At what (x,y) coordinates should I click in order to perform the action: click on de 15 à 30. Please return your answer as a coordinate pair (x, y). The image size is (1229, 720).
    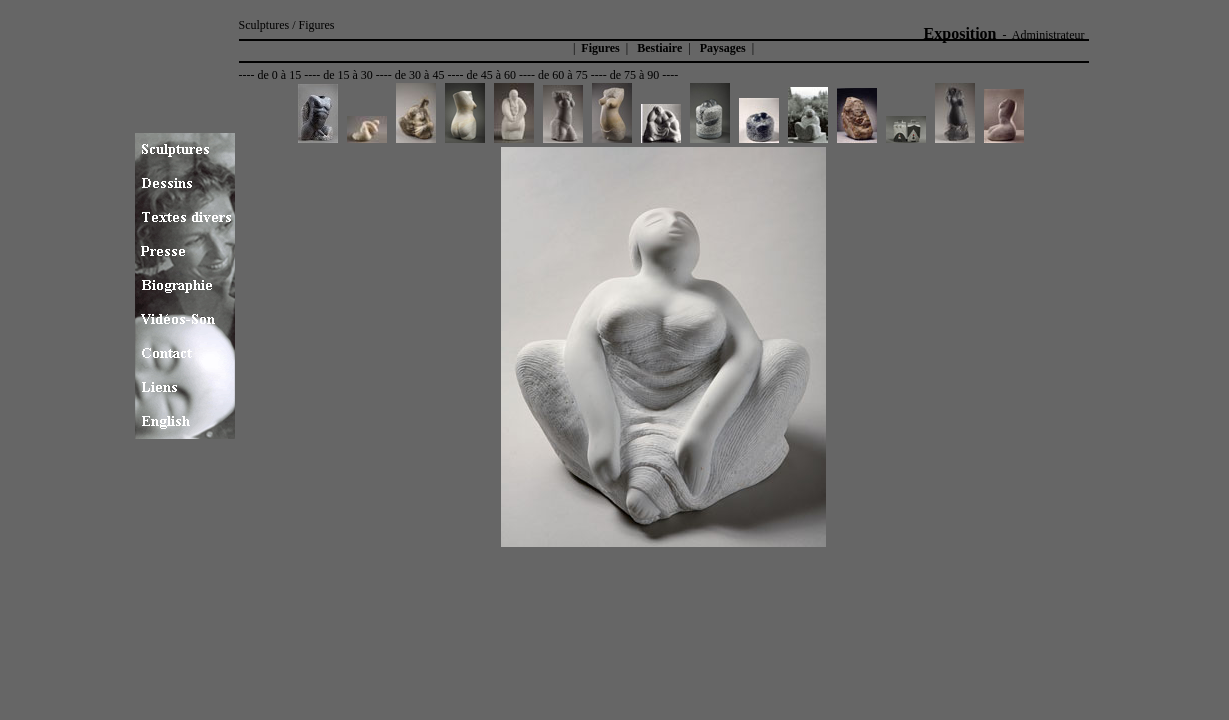
    Looking at the image, I should click on (348, 75).